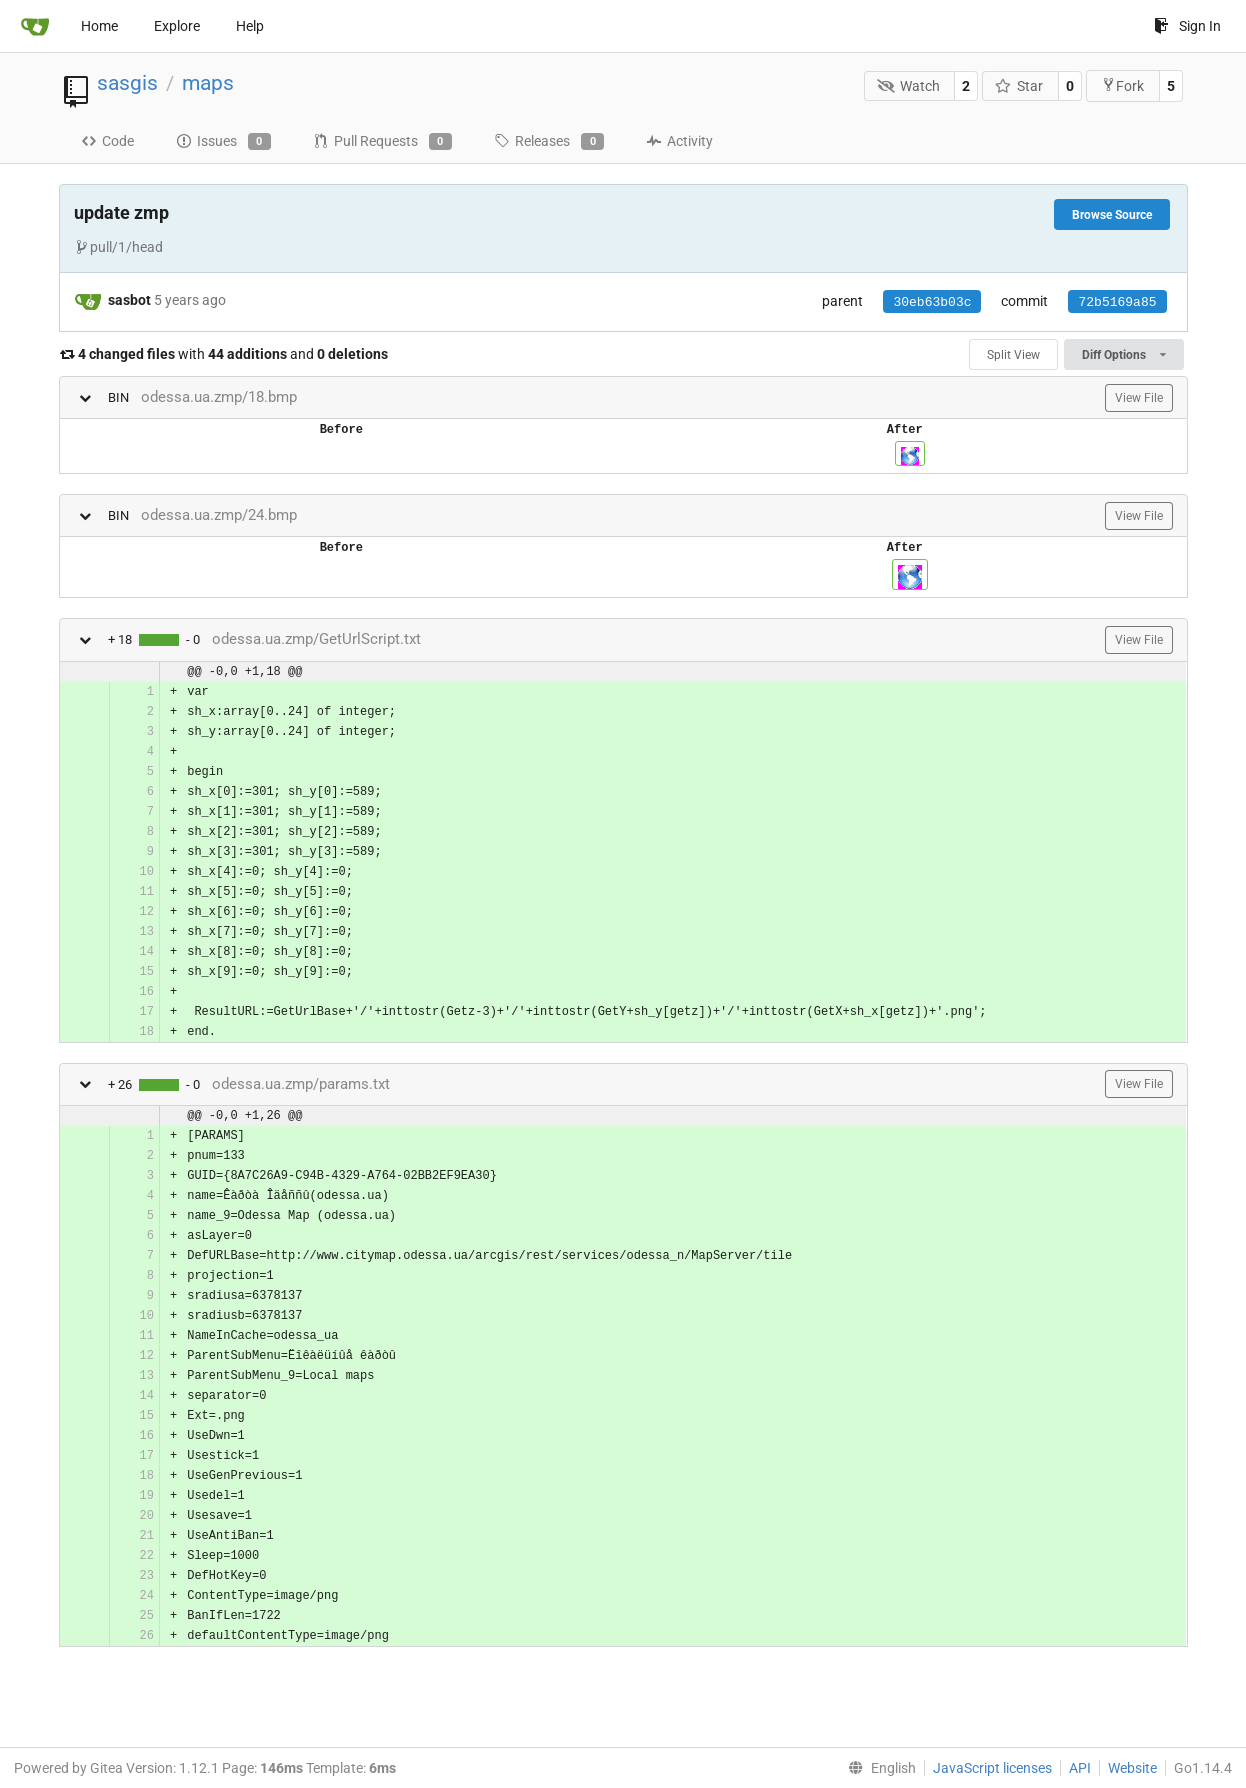  Describe the element at coordinates (107, 141) in the screenshot. I see `Code` at that location.